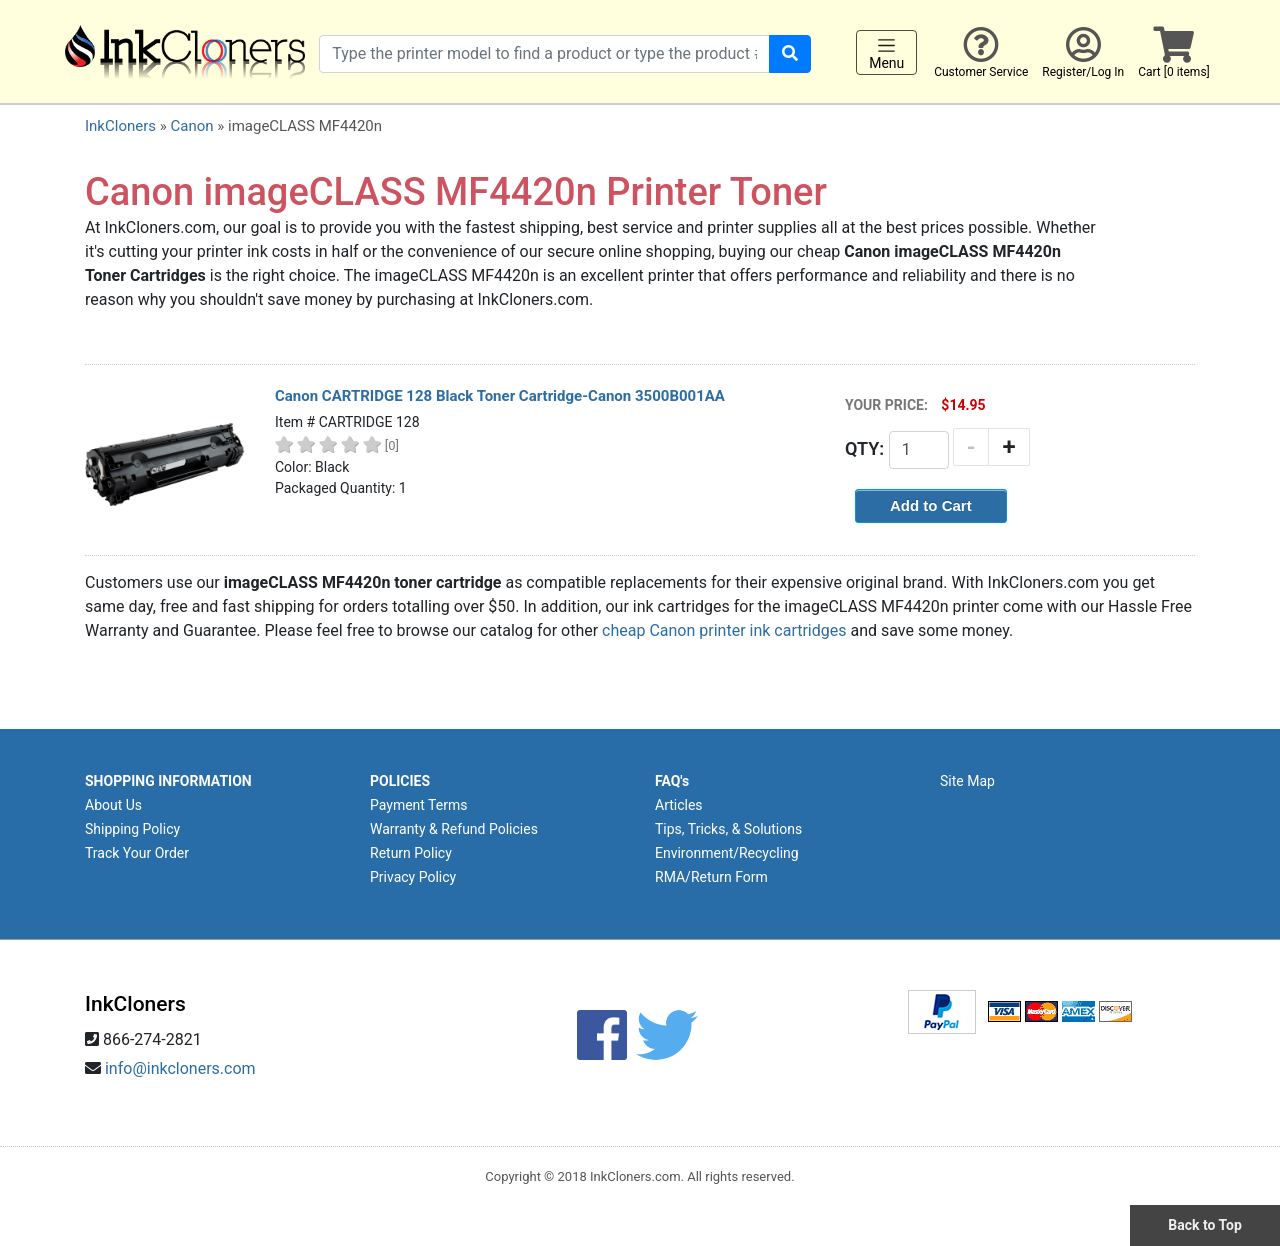 This screenshot has height=1246, width=1280. I want to click on Track Your Order, so click(137, 853).